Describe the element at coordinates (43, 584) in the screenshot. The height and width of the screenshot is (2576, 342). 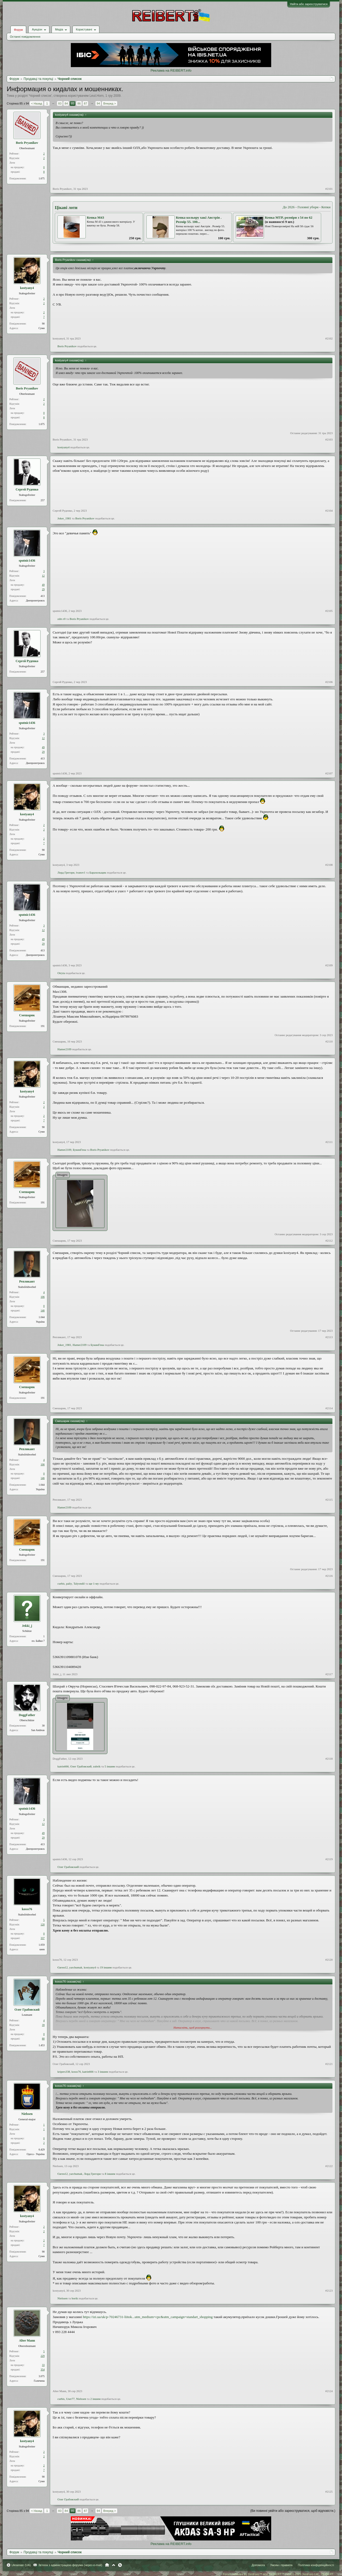
I see `49` at that location.